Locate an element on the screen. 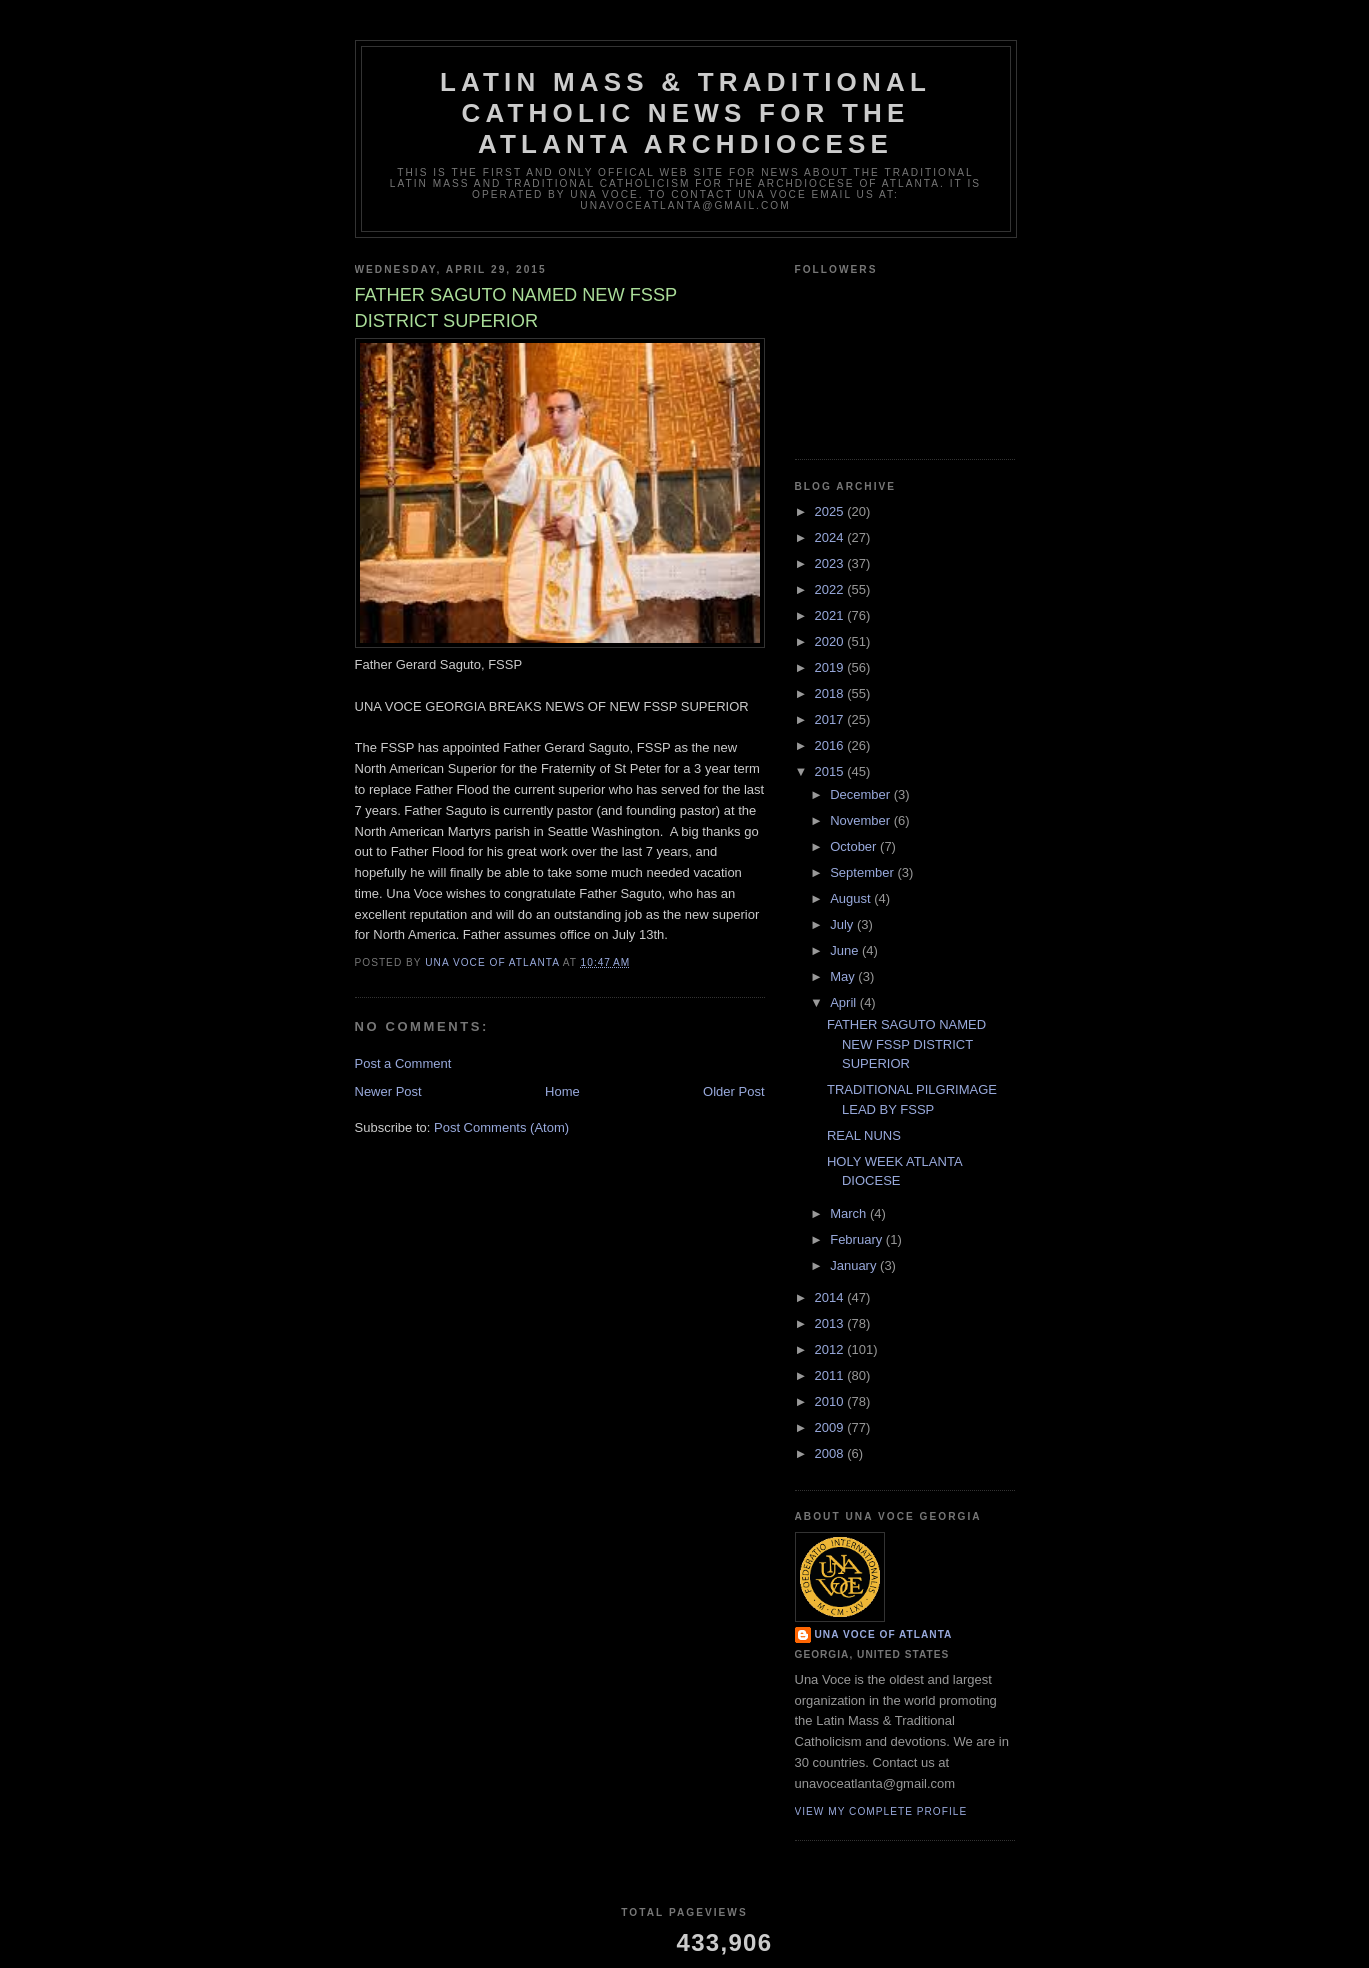 The image size is (1369, 1968). 2013 is located at coordinates (831, 1323).